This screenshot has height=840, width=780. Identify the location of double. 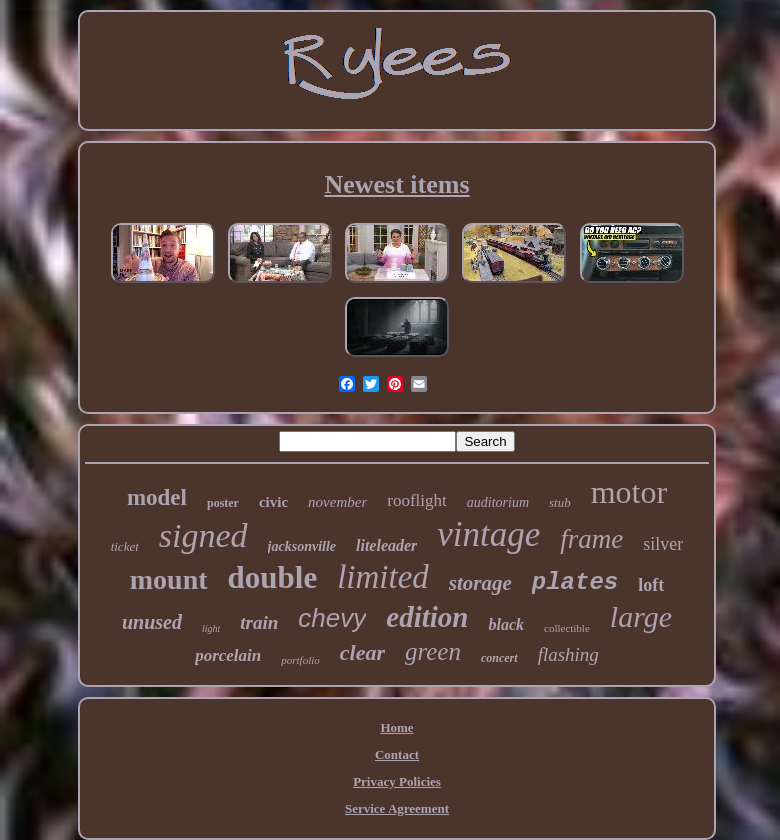
(273, 577).